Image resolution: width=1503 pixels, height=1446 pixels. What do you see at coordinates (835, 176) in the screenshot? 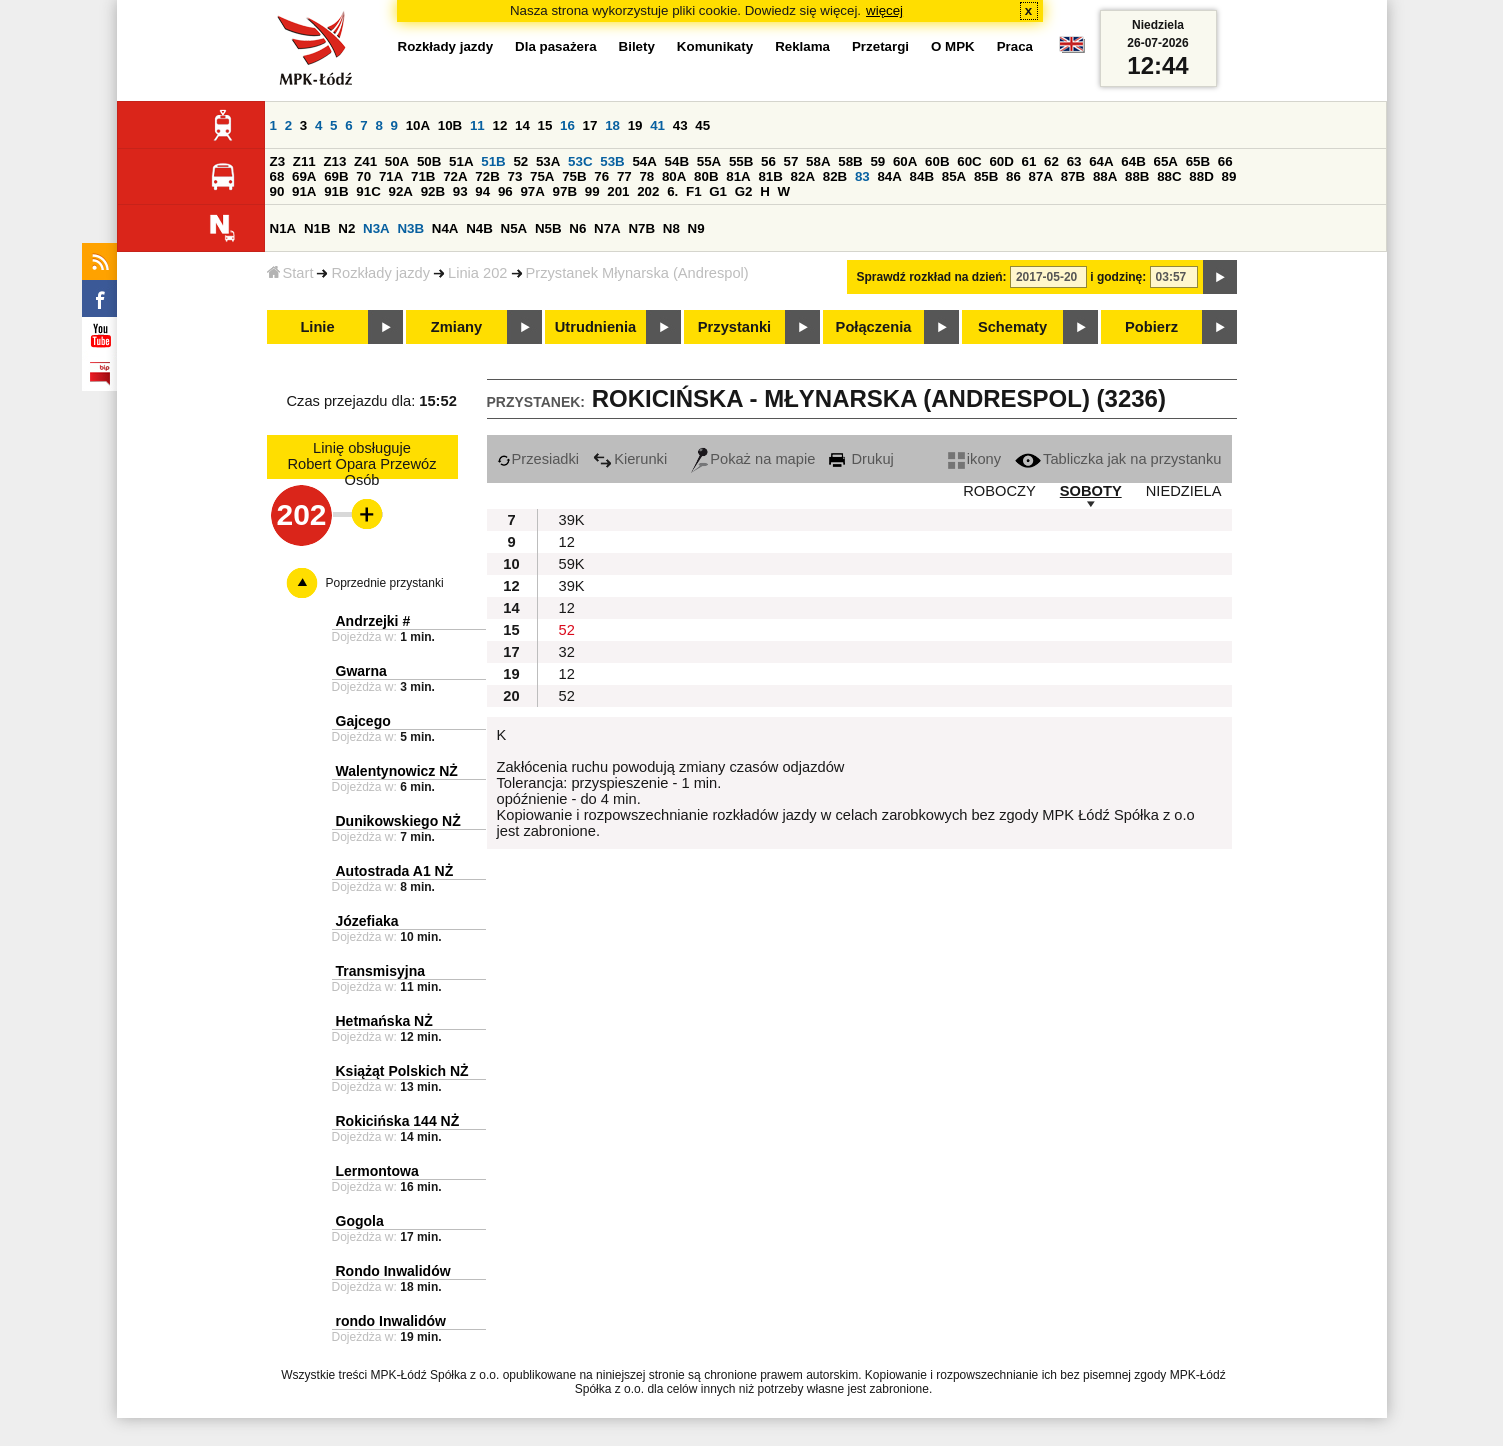
I see `82B` at bounding box center [835, 176].